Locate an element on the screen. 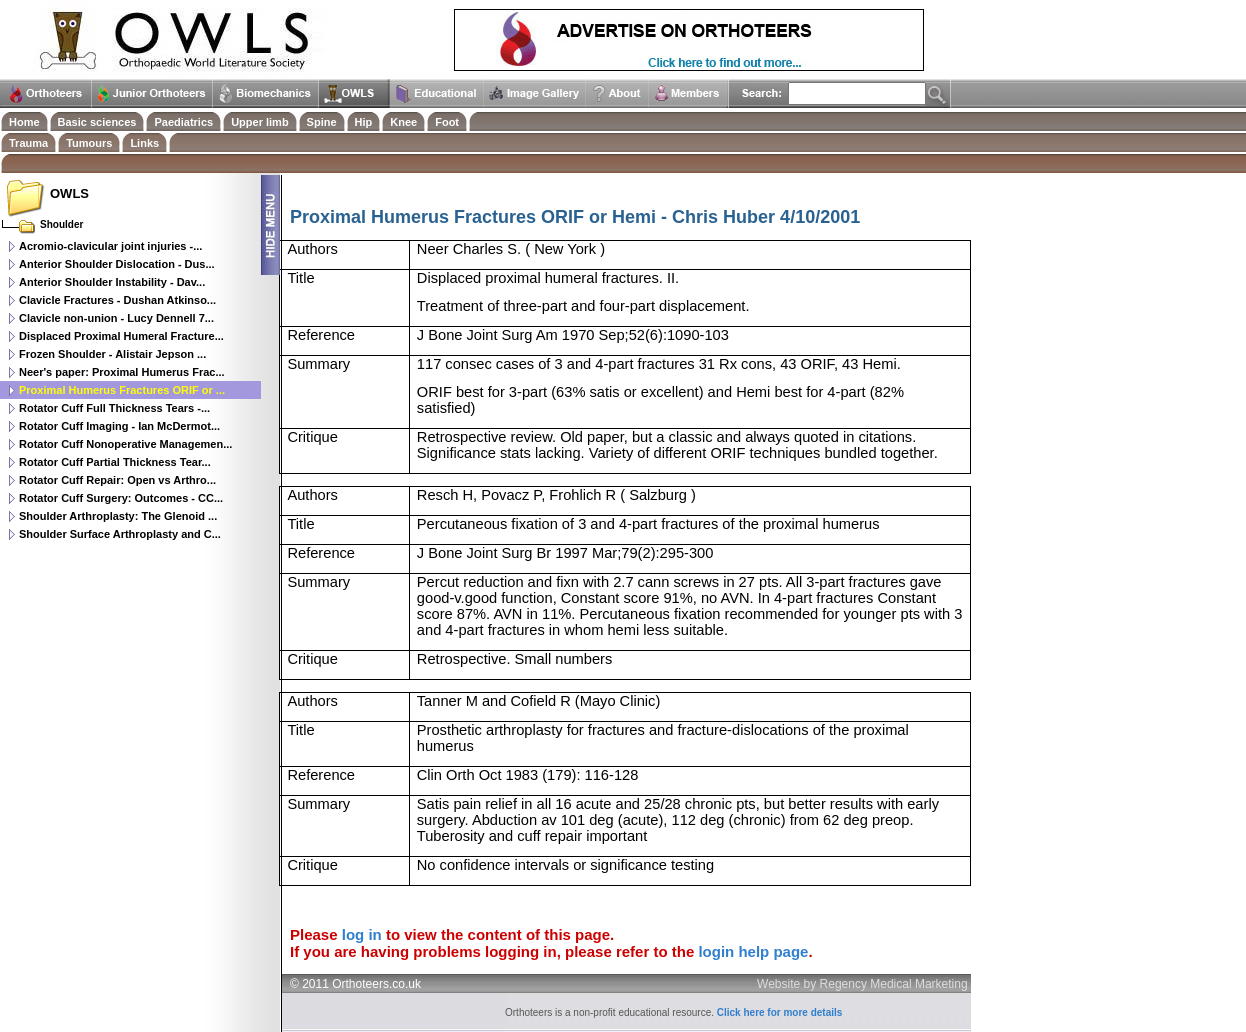 This screenshot has height=1032, width=1246. Foot is located at coordinates (447, 122).